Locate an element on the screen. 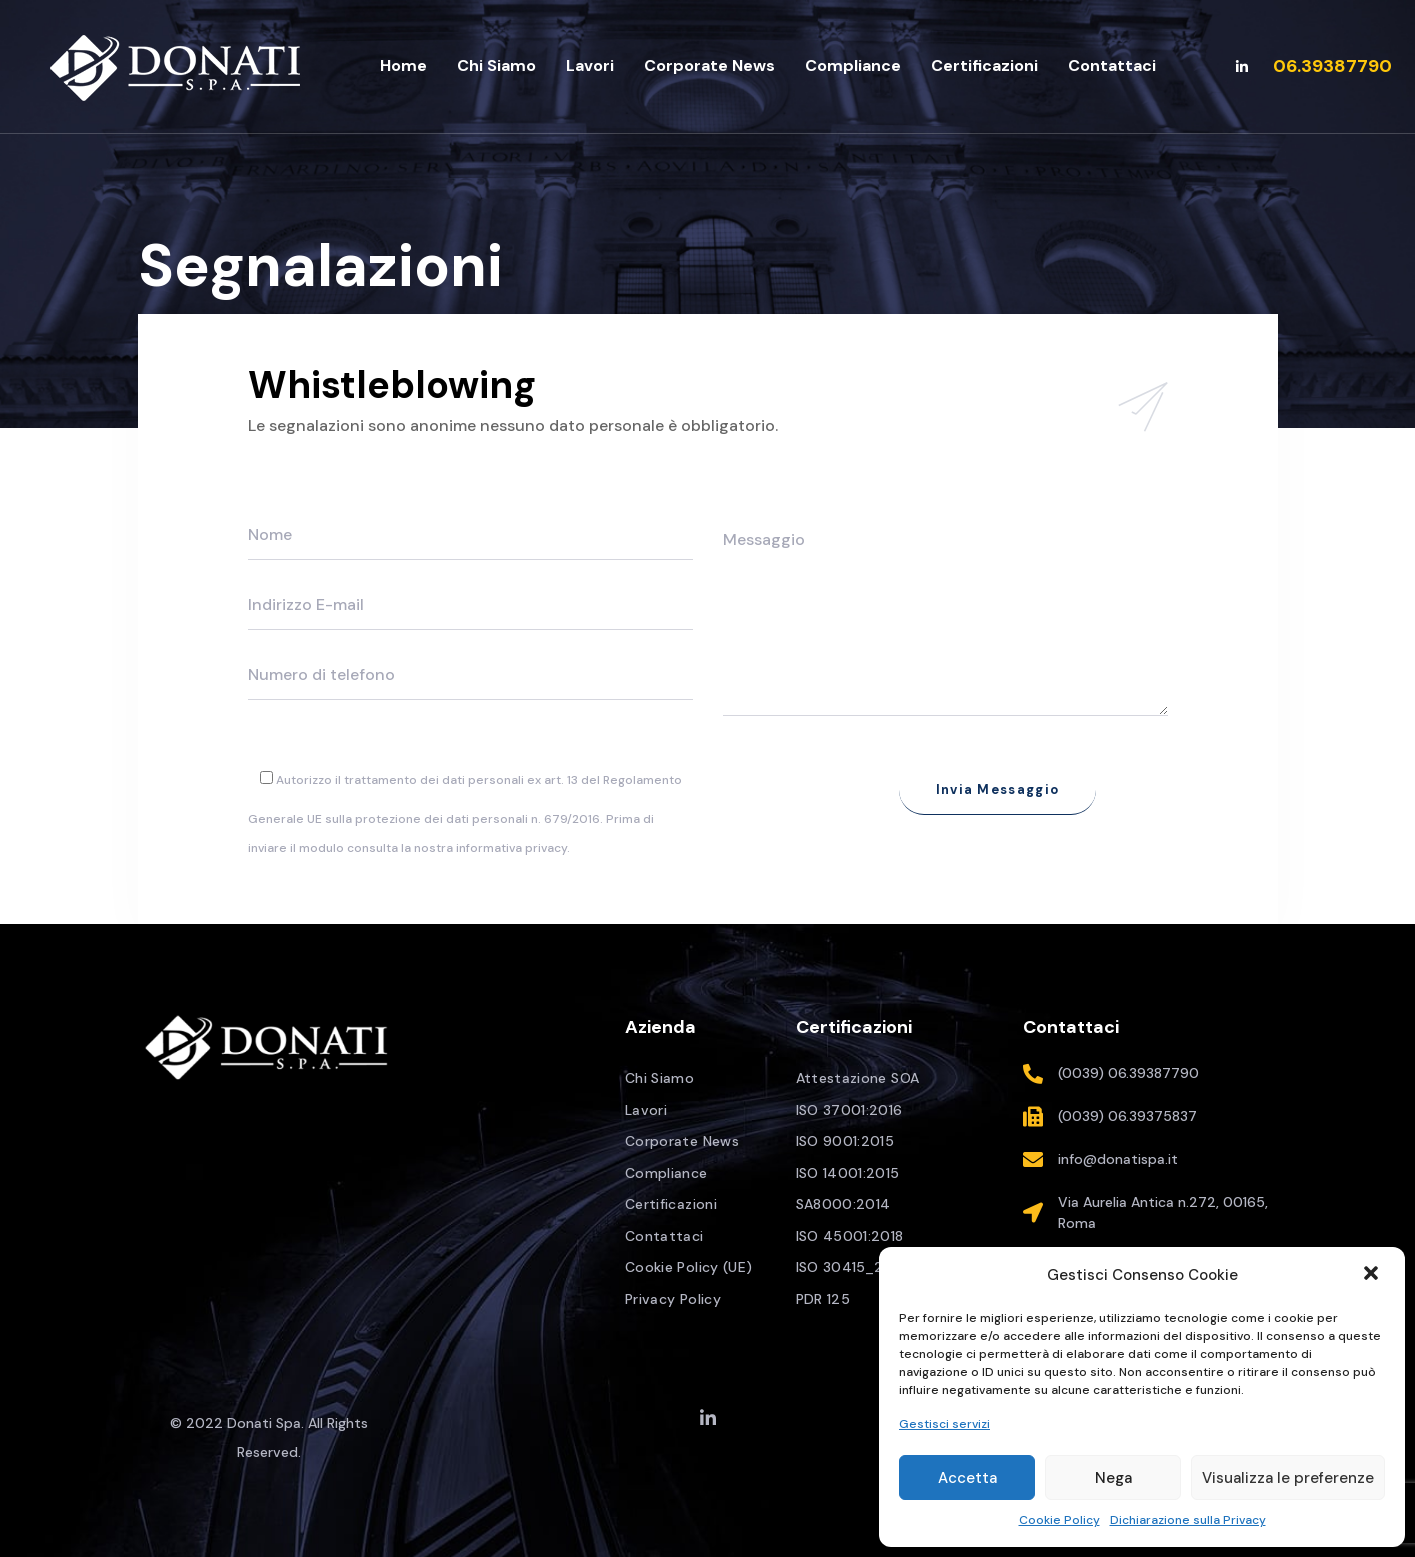 This screenshot has height=1557, width=1415. Cookie Policy is located at coordinates (1059, 1520).